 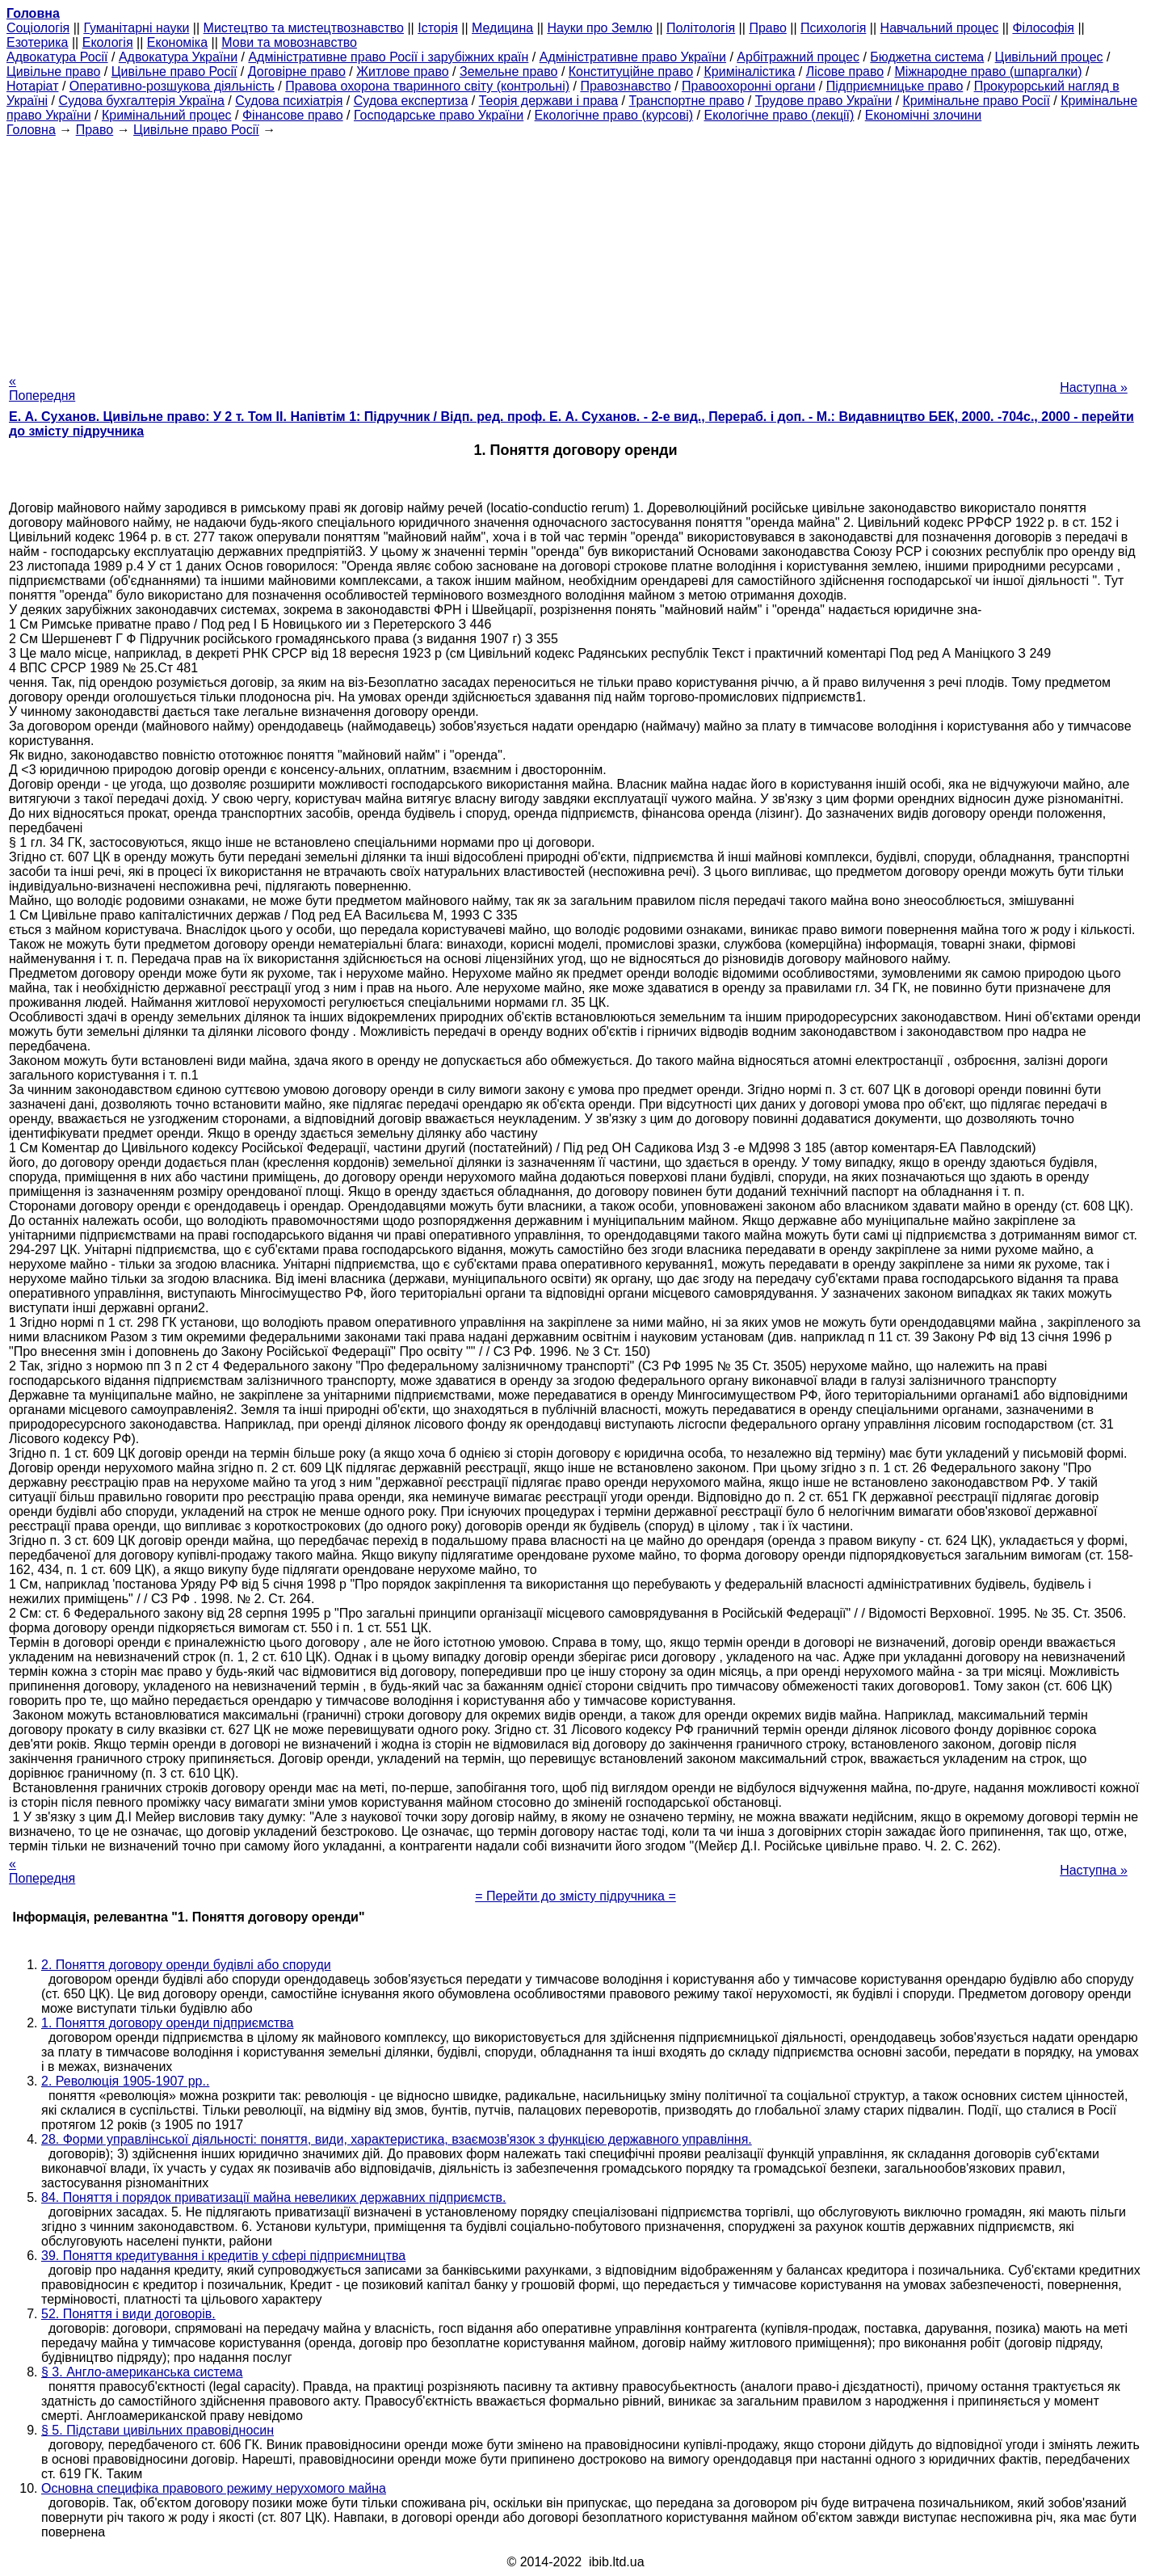 What do you see at coordinates (213, 2488) in the screenshot?
I see `Основна специфіка правового режиму нерухомого майна` at bounding box center [213, 2488].